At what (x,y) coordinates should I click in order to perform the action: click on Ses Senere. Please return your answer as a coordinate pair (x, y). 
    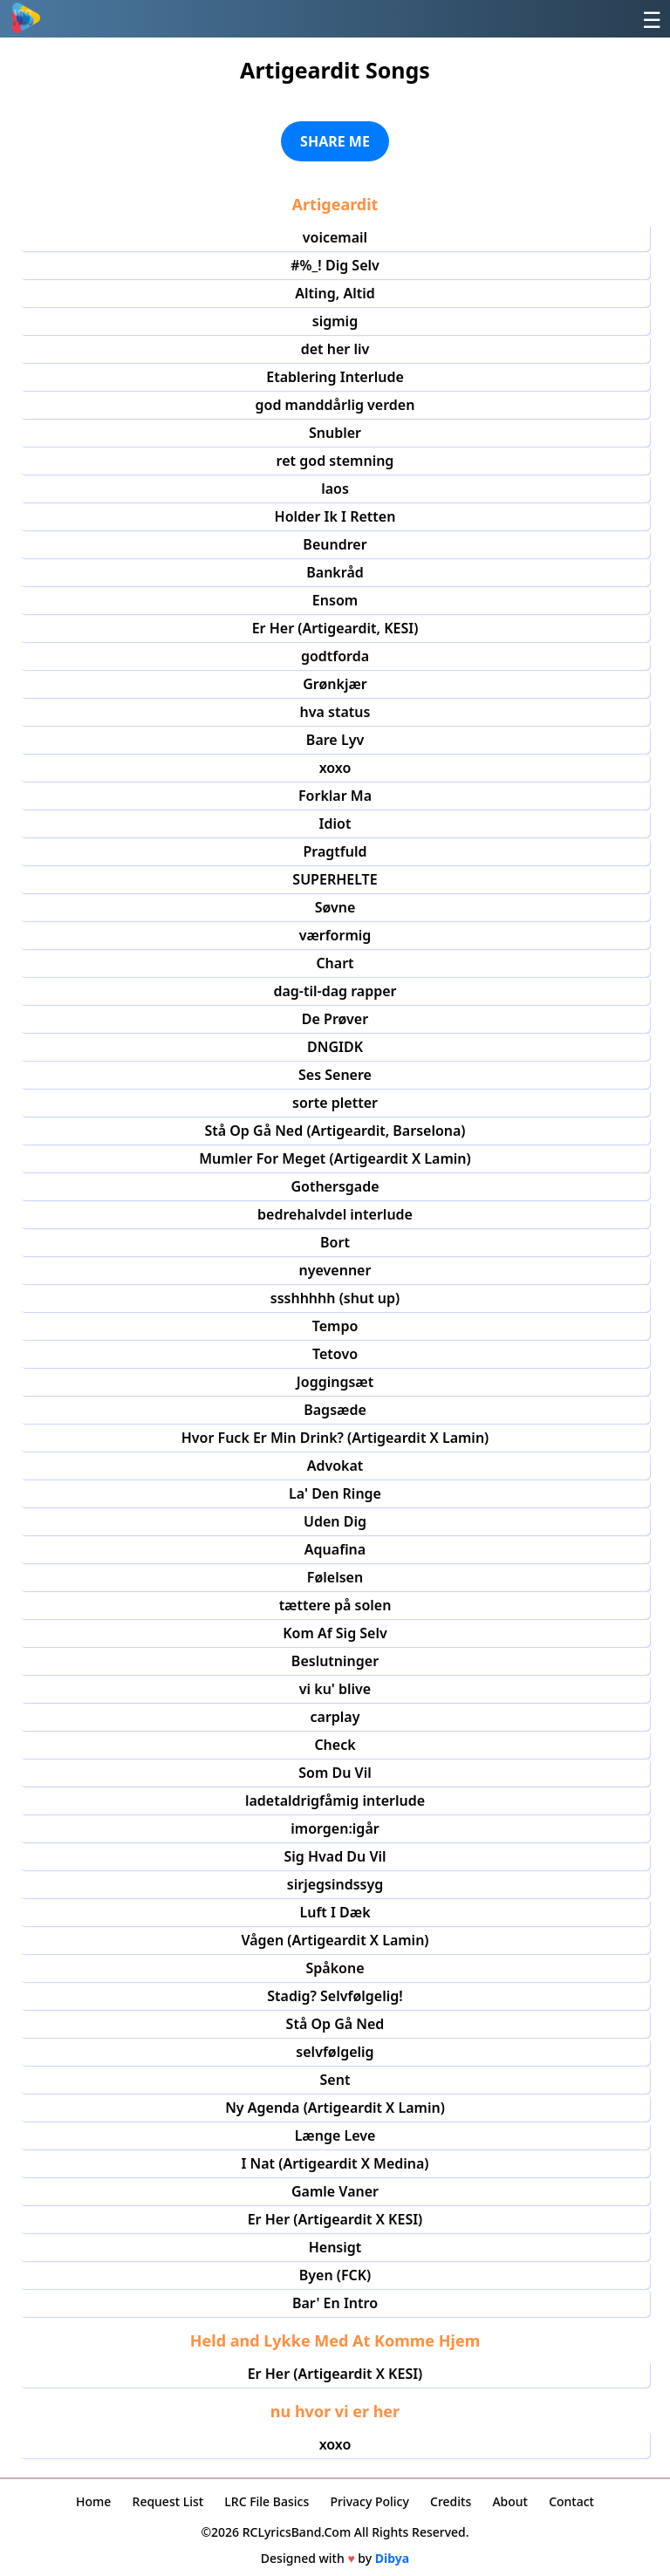
    Looking at the image, I should click on (335, 1074).